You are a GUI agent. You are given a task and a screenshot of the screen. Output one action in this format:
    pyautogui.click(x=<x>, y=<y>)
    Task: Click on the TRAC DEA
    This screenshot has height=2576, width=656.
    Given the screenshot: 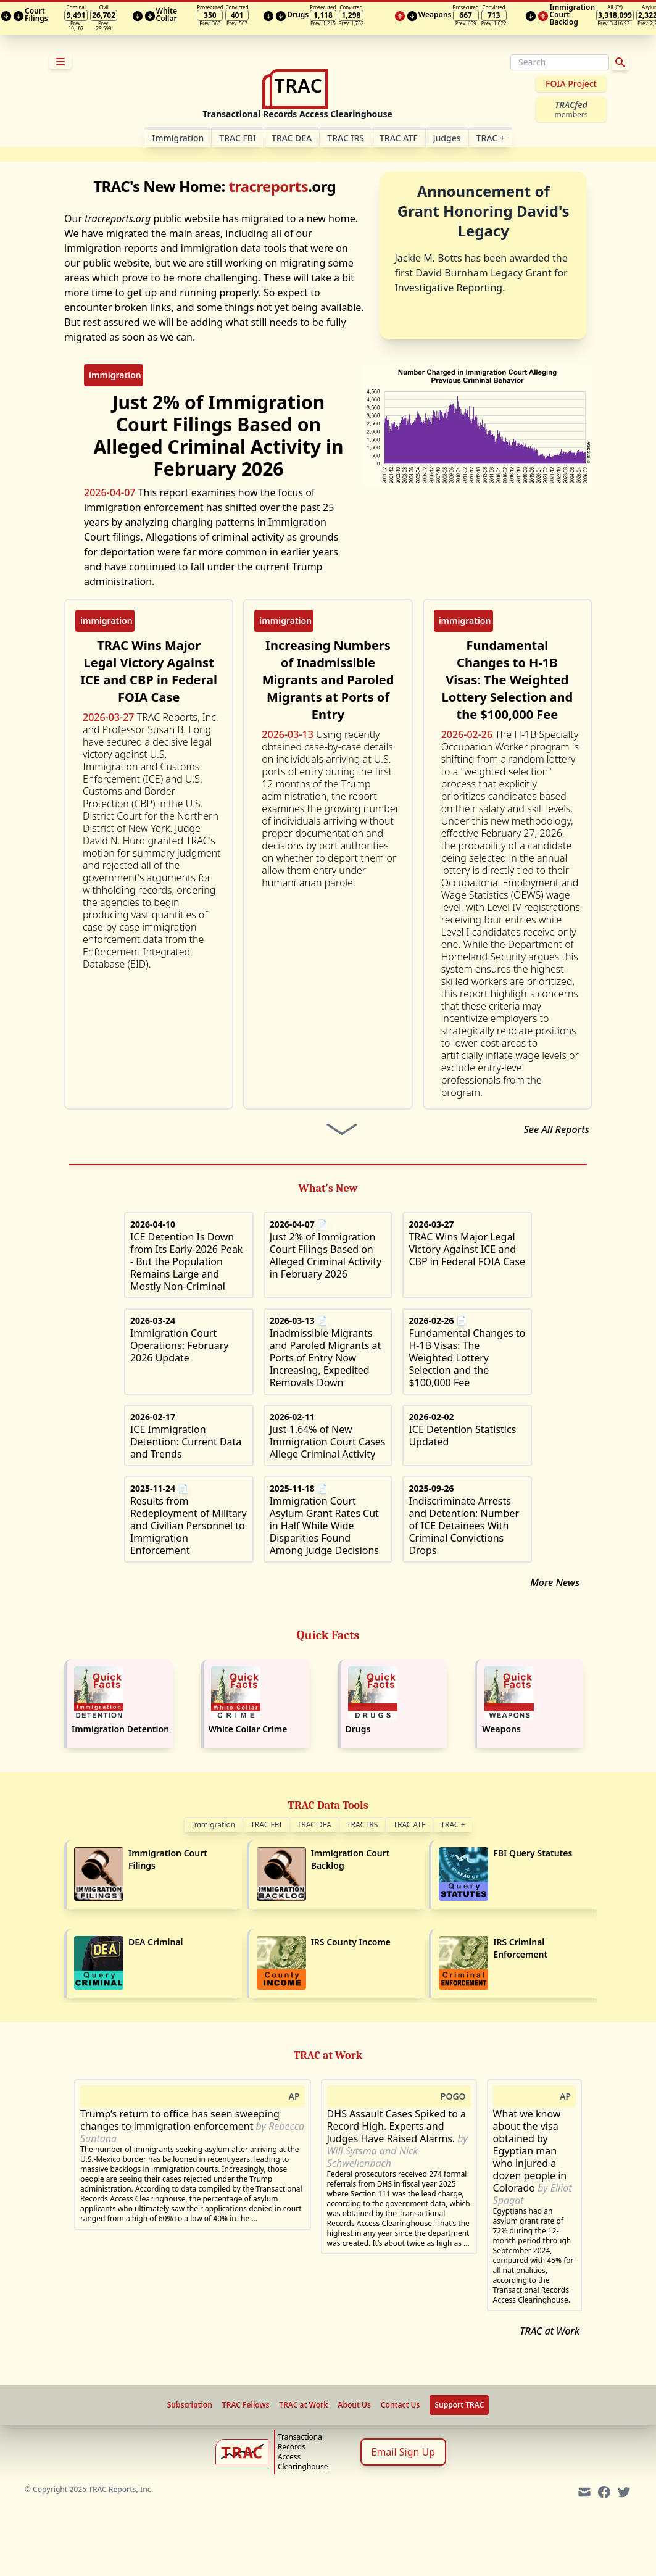 What is the action you would take?
    pyautogui.click(x=292, y=138)
    